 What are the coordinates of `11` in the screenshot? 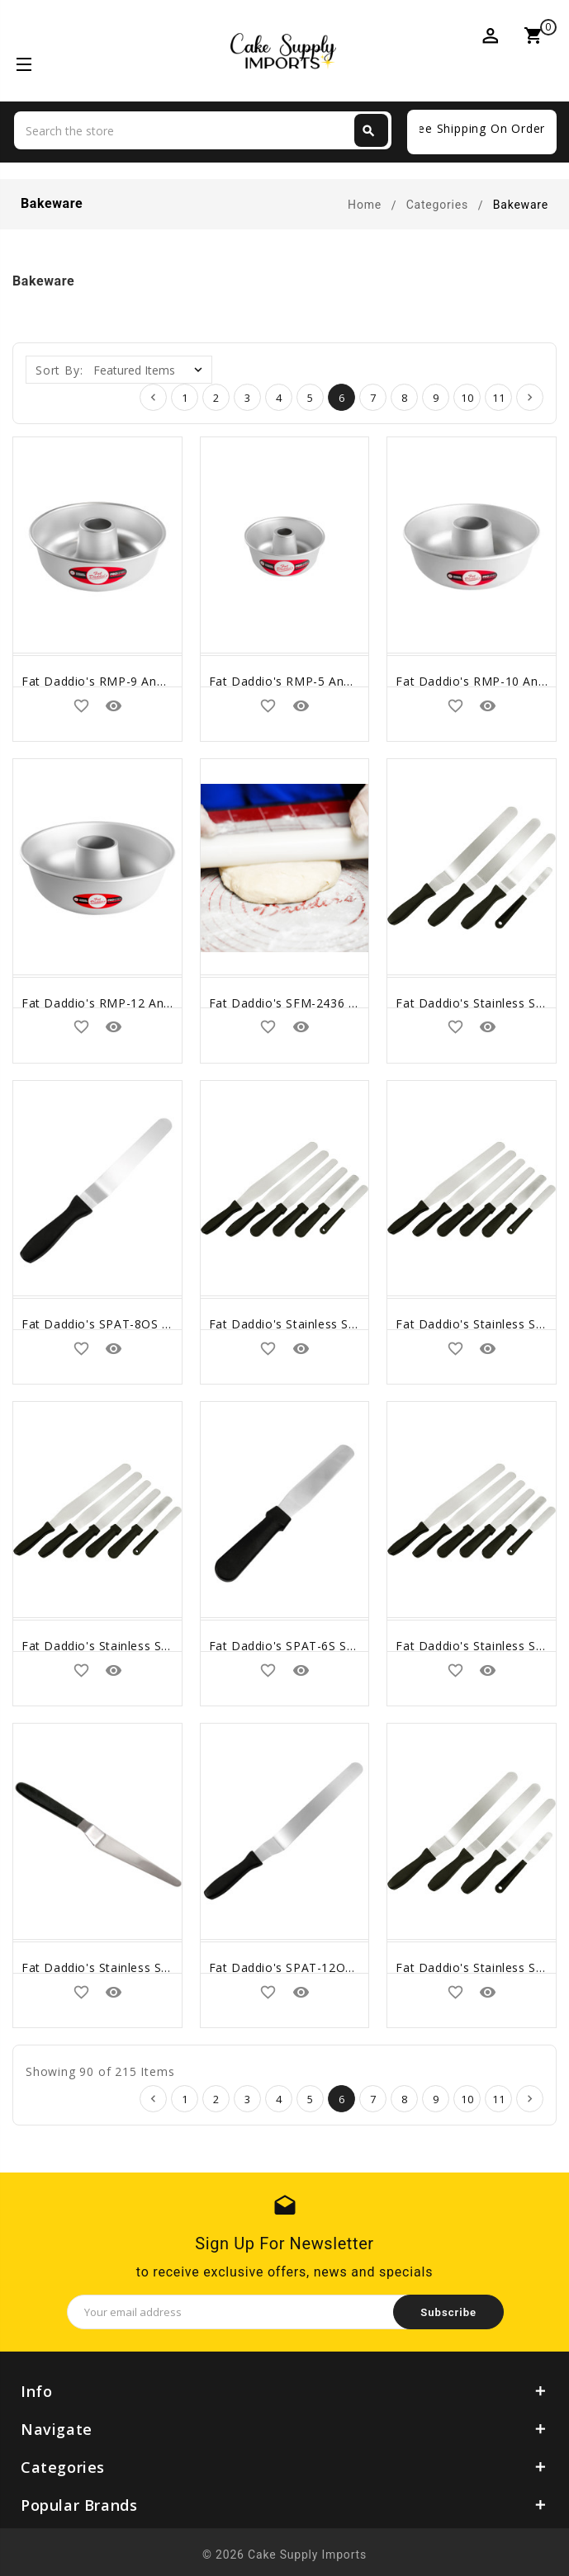 It's located at (498, 397).